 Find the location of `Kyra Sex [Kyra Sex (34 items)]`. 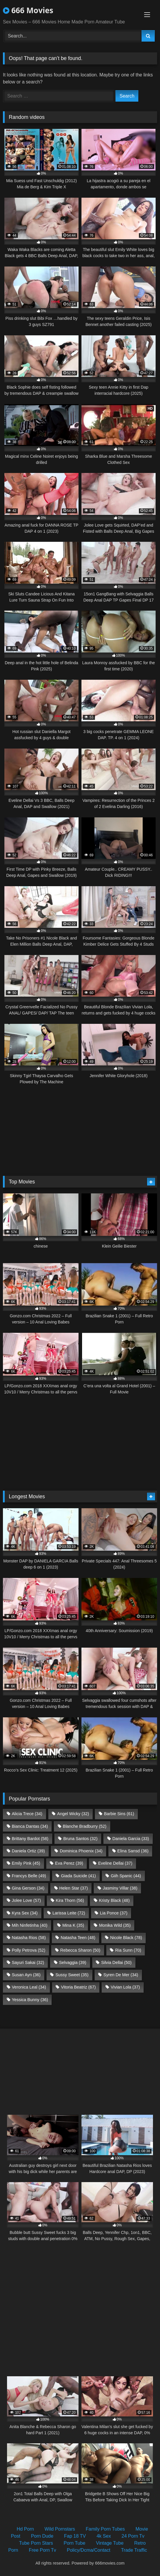

Kyra Sex [Kyra Sex (34 items)] is located at coordinates (25, 1913).